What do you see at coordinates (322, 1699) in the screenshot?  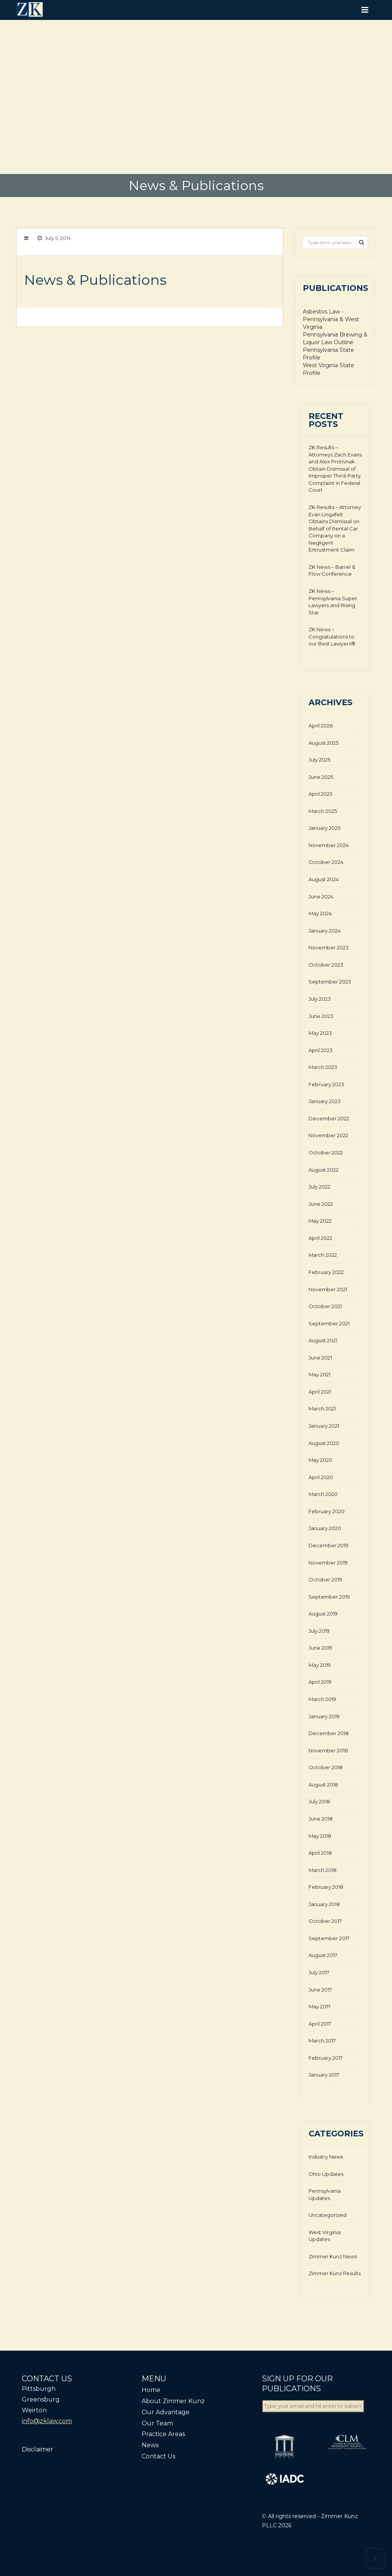 I see `March 2019` at bounding box center [322, 1699].